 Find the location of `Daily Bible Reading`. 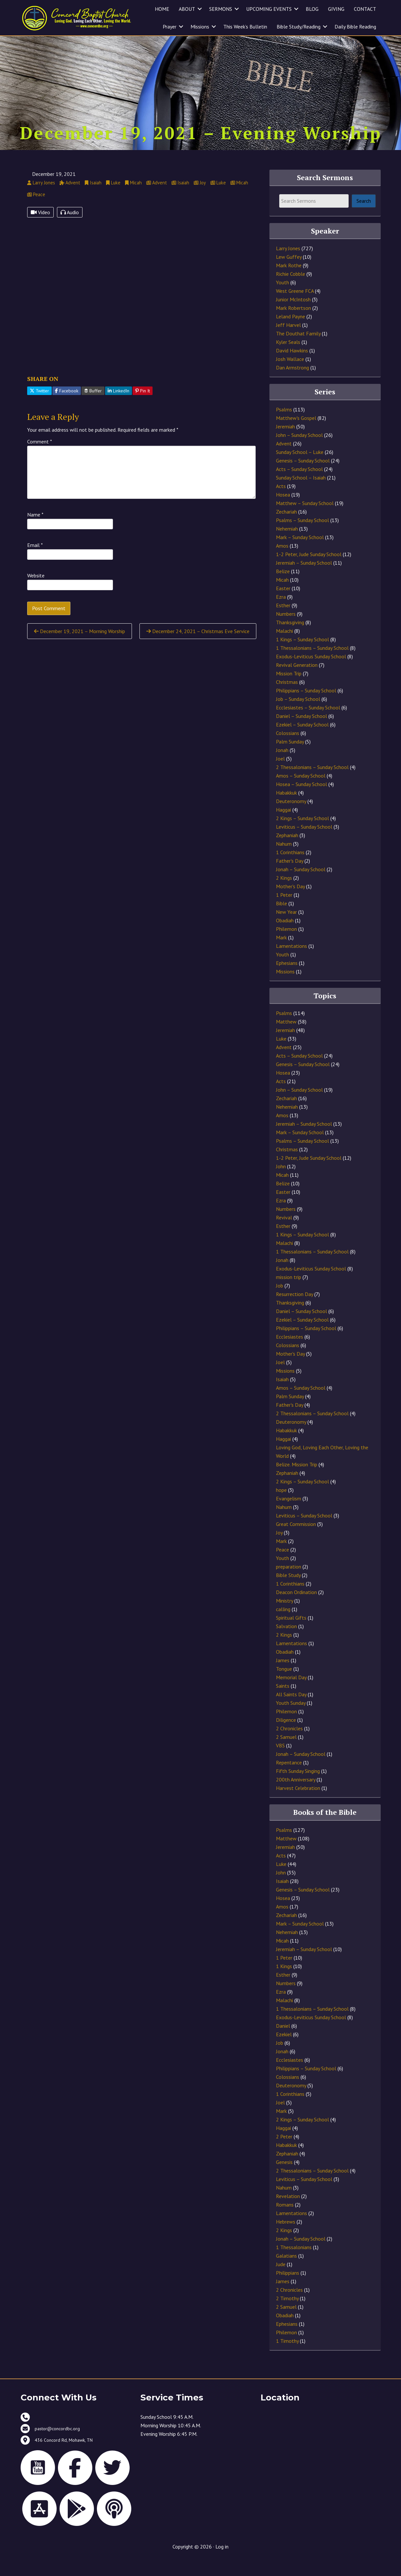

Daily Bible Reading is located at coordinates (355, 26).